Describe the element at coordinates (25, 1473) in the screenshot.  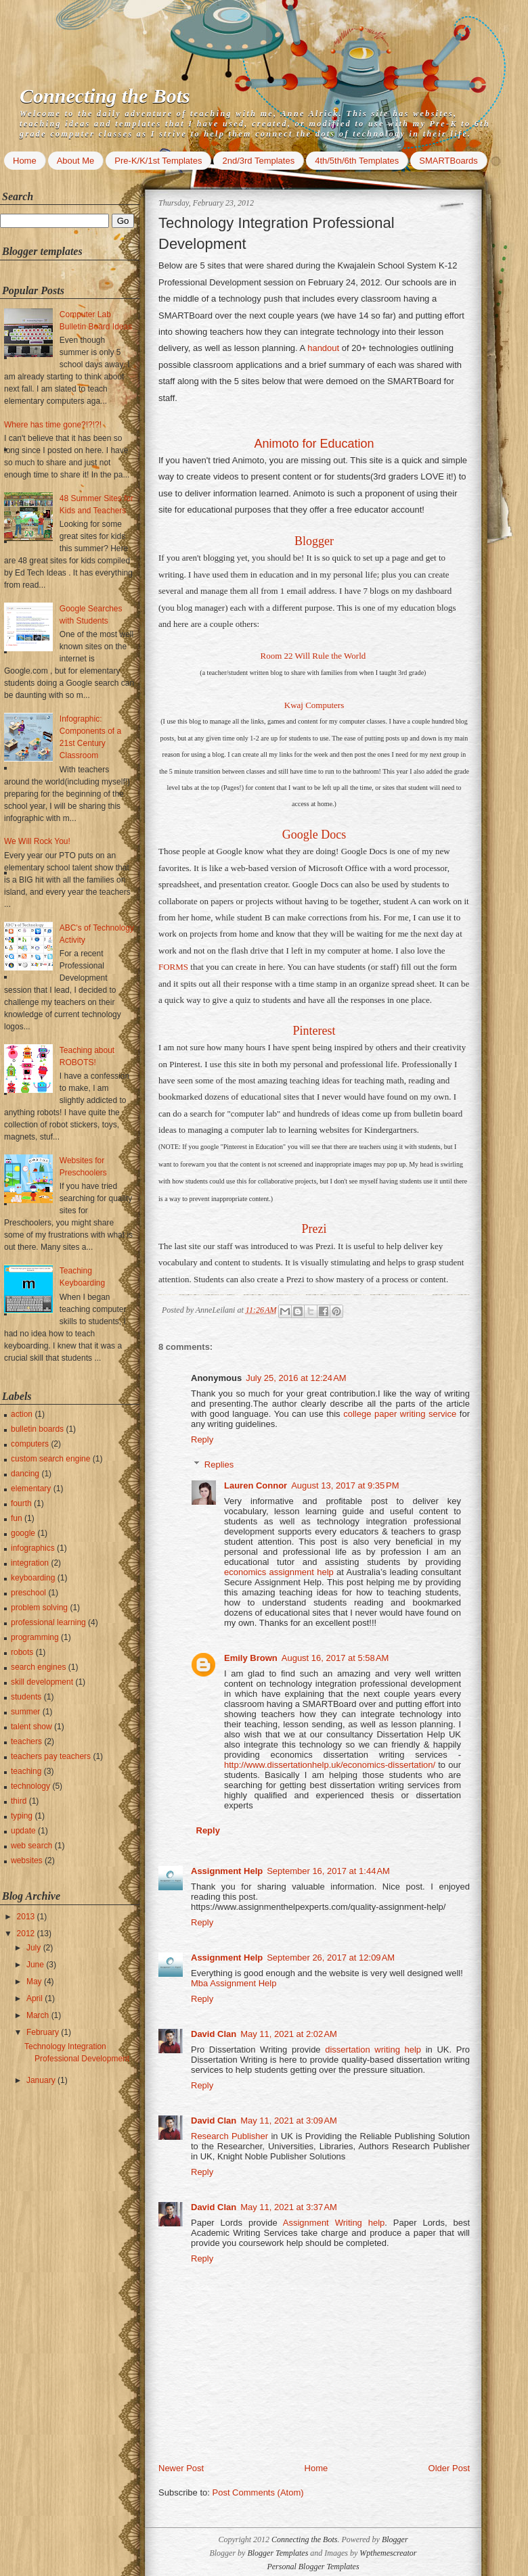
I see `dancing` at that location.